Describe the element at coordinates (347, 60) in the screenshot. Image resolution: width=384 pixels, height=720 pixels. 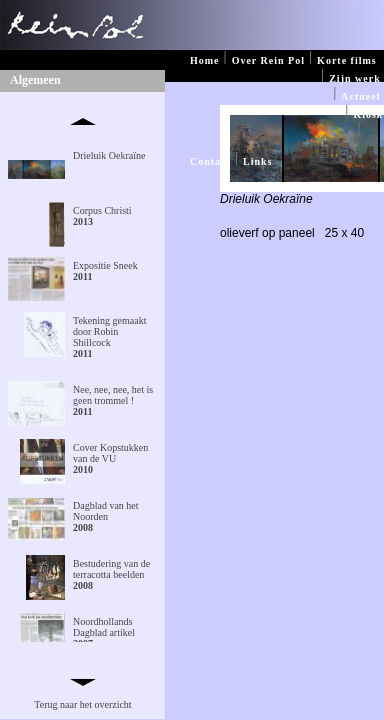
I see `Korte films` at that location.